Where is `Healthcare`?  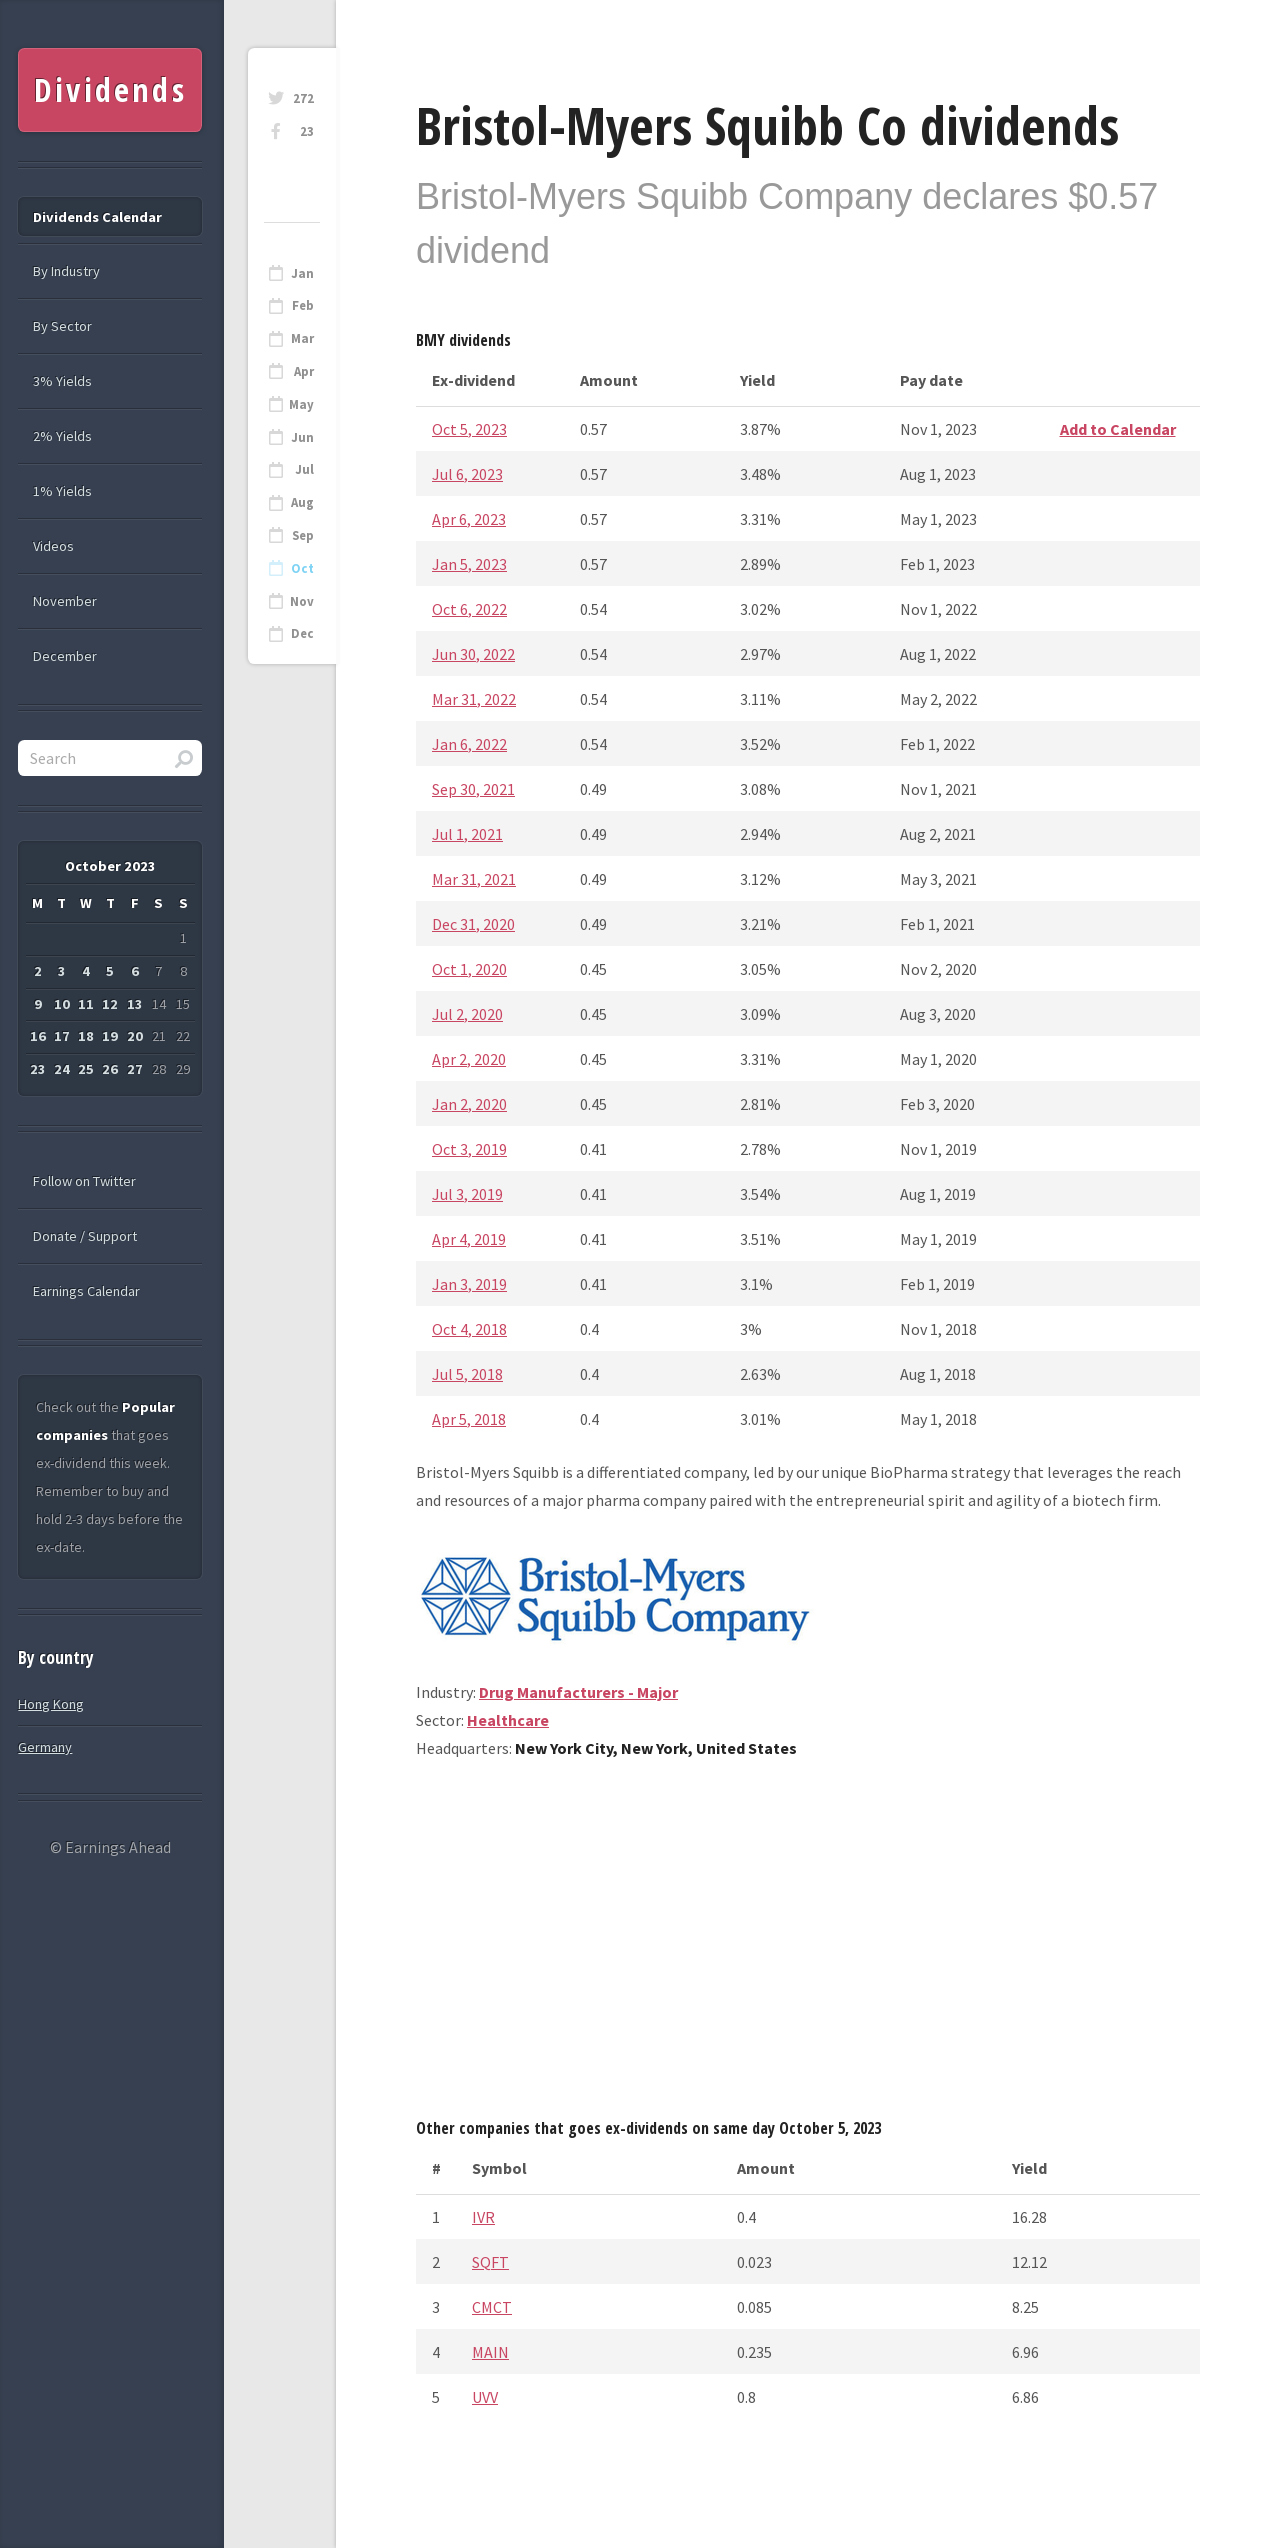 Healthcare is located at coordinates (508, 1720).